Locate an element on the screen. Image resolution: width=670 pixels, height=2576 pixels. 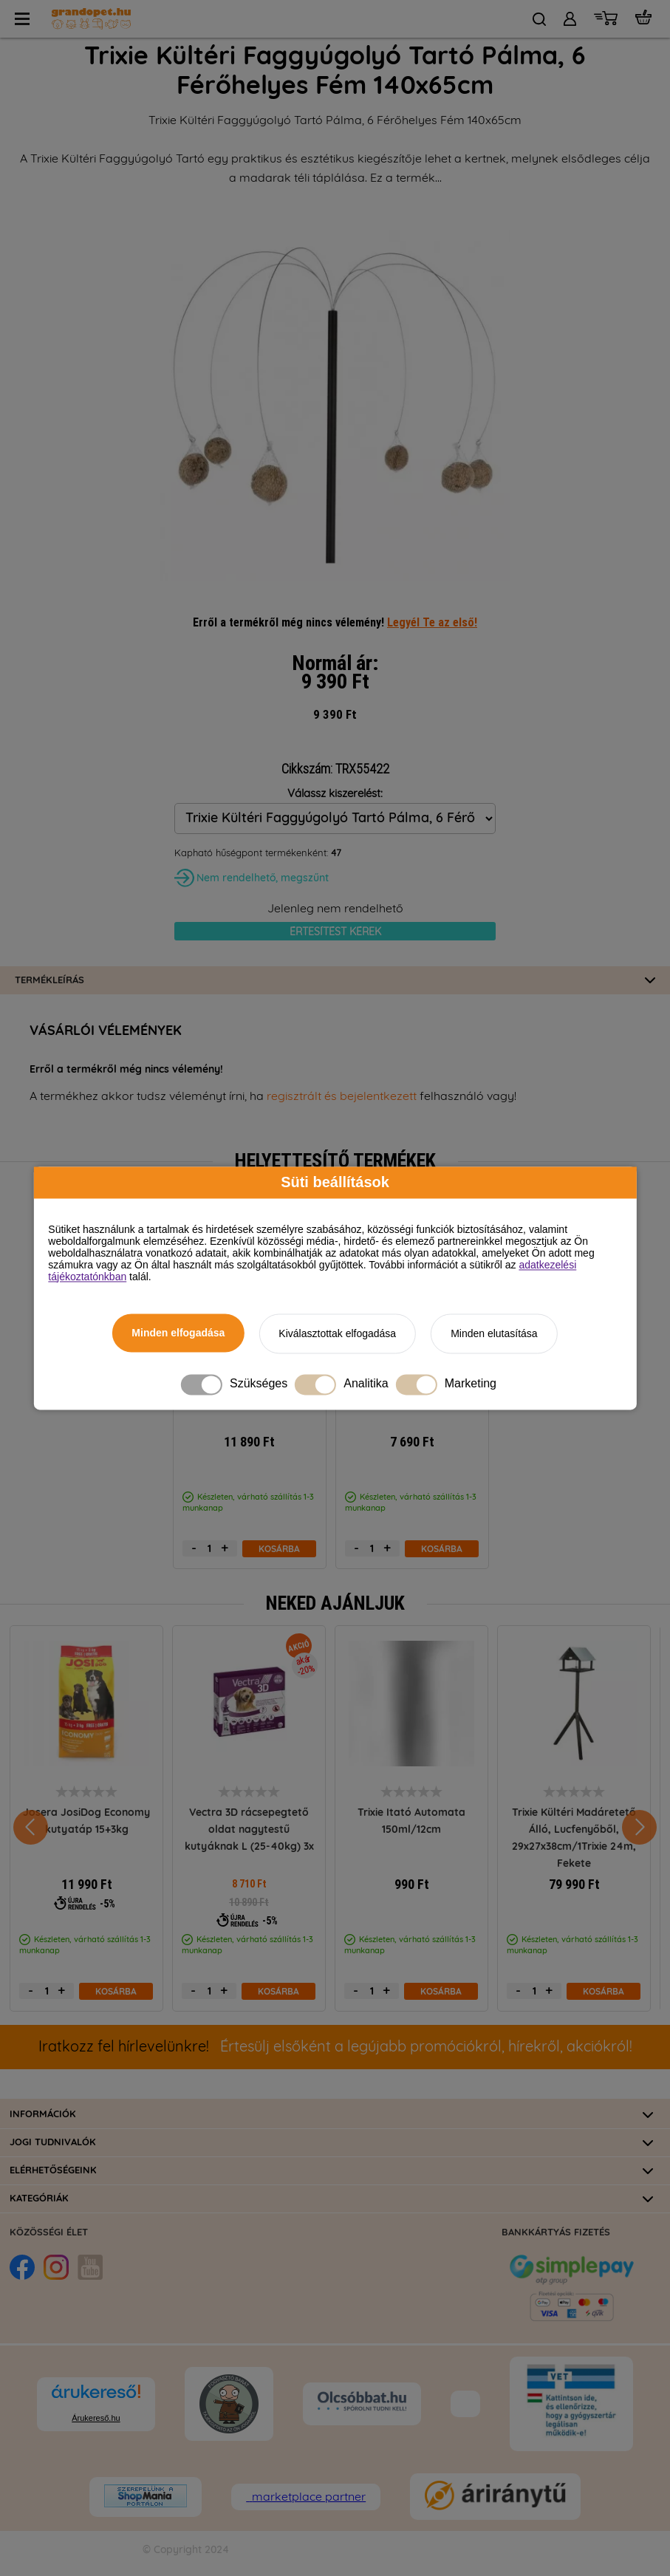
Minden elfogadása is located at coordinates (178, 1333).